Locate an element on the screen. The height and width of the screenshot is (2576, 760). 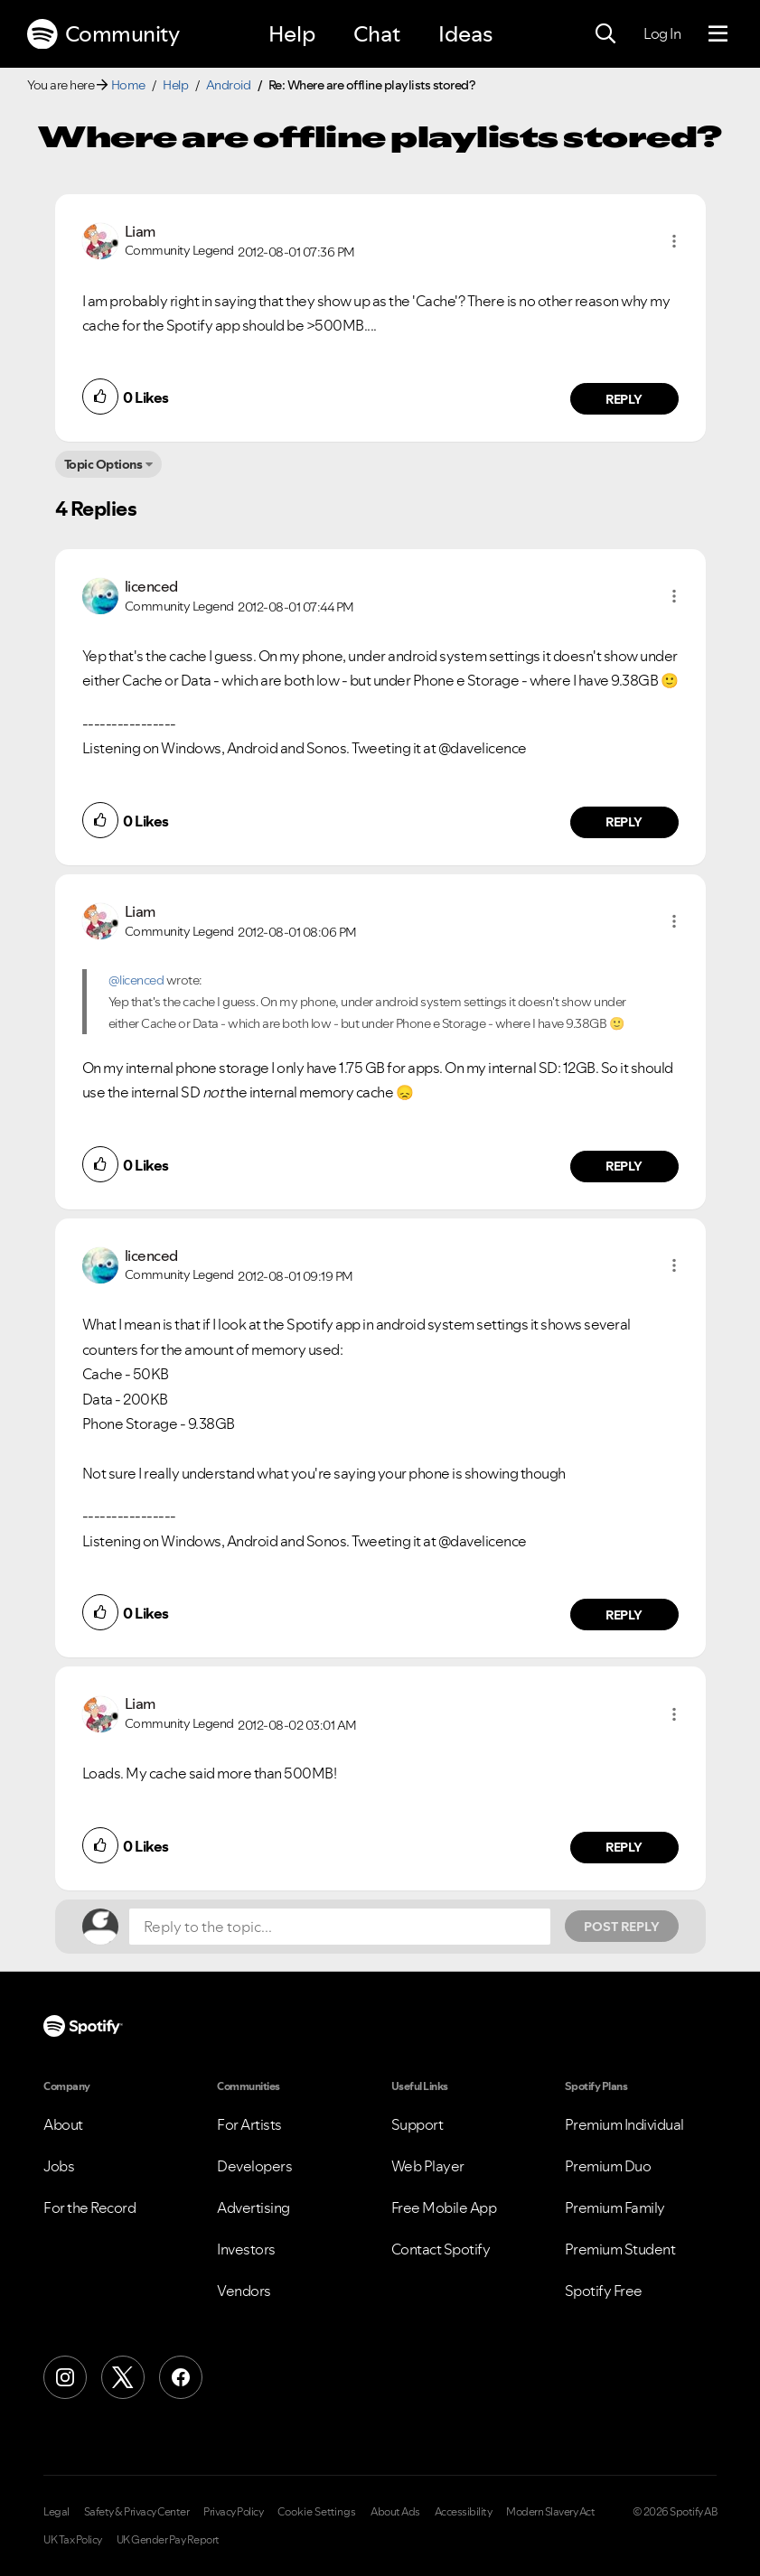
[Search] is located at coordinates (605, 34).